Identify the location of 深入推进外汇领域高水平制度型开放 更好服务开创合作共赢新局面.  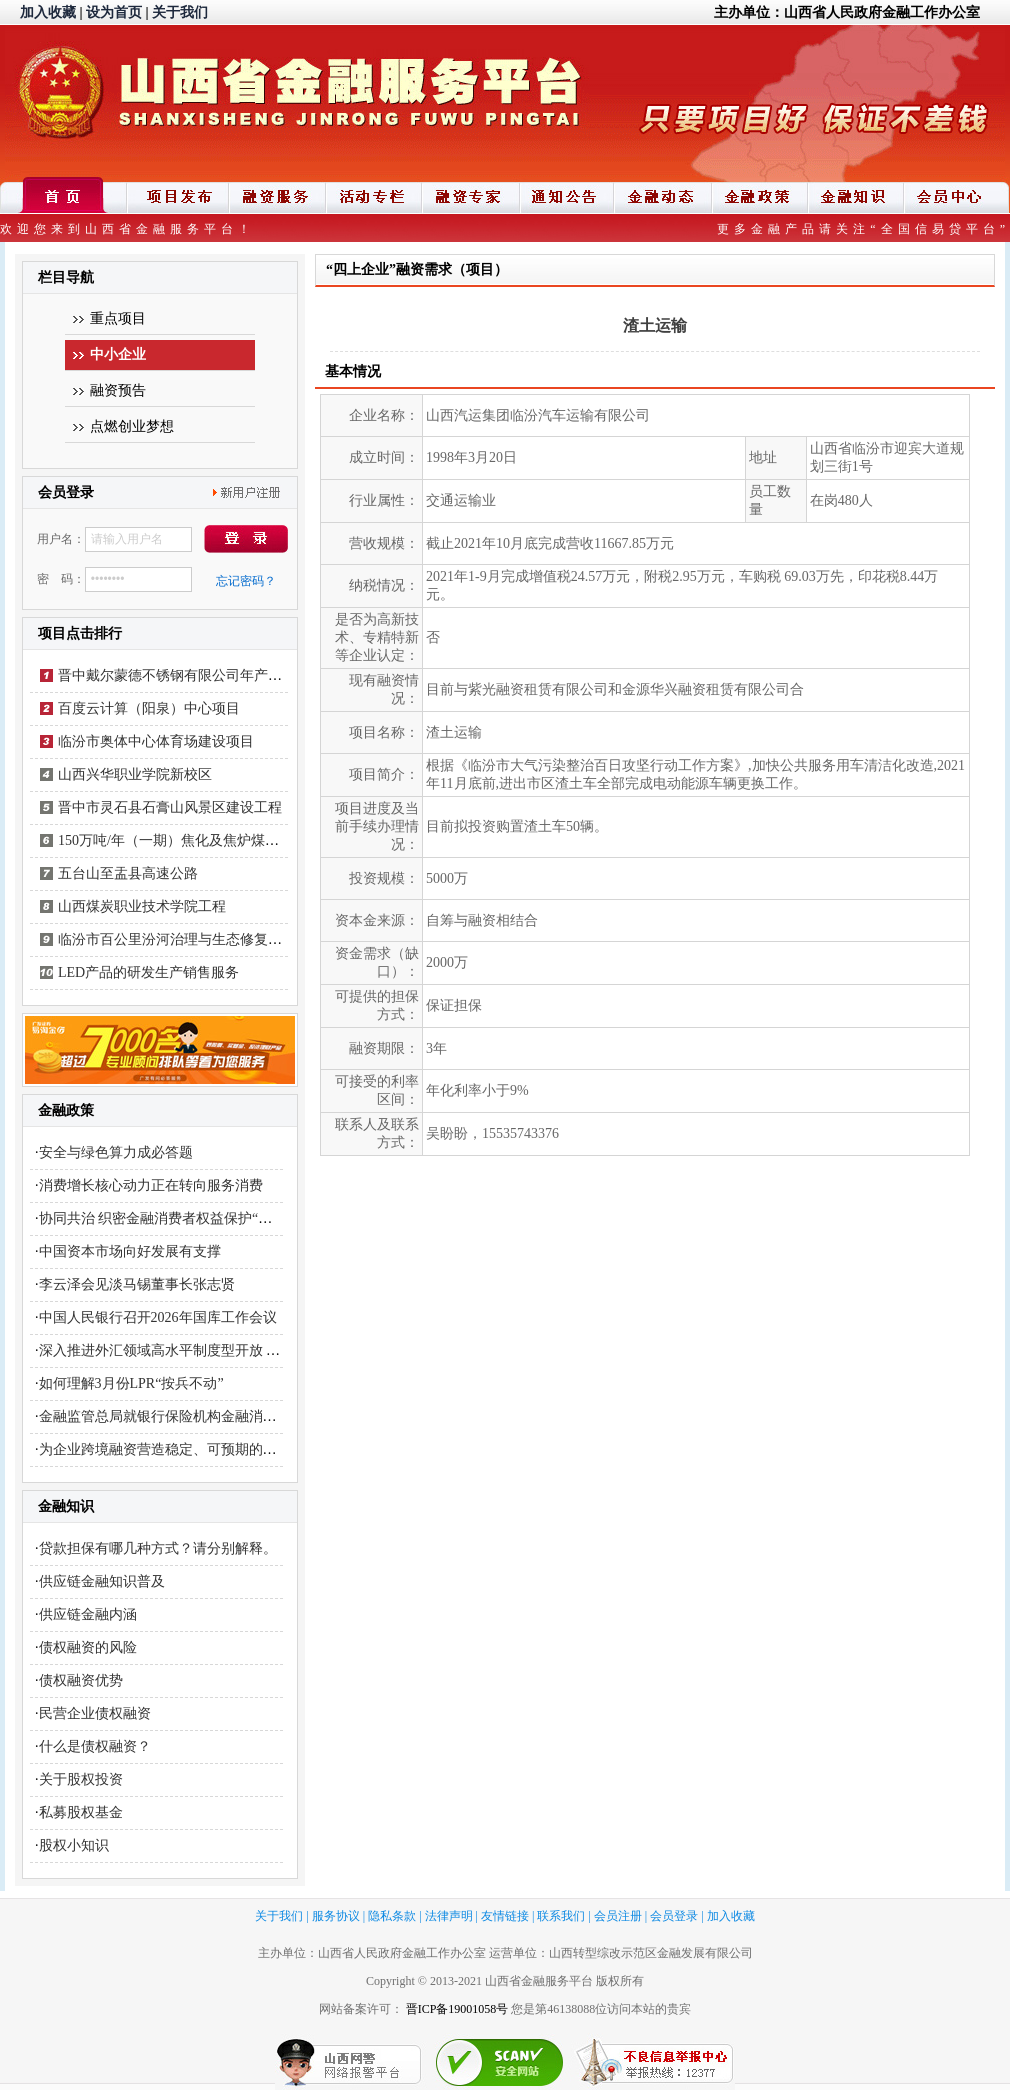
(244, 1350).